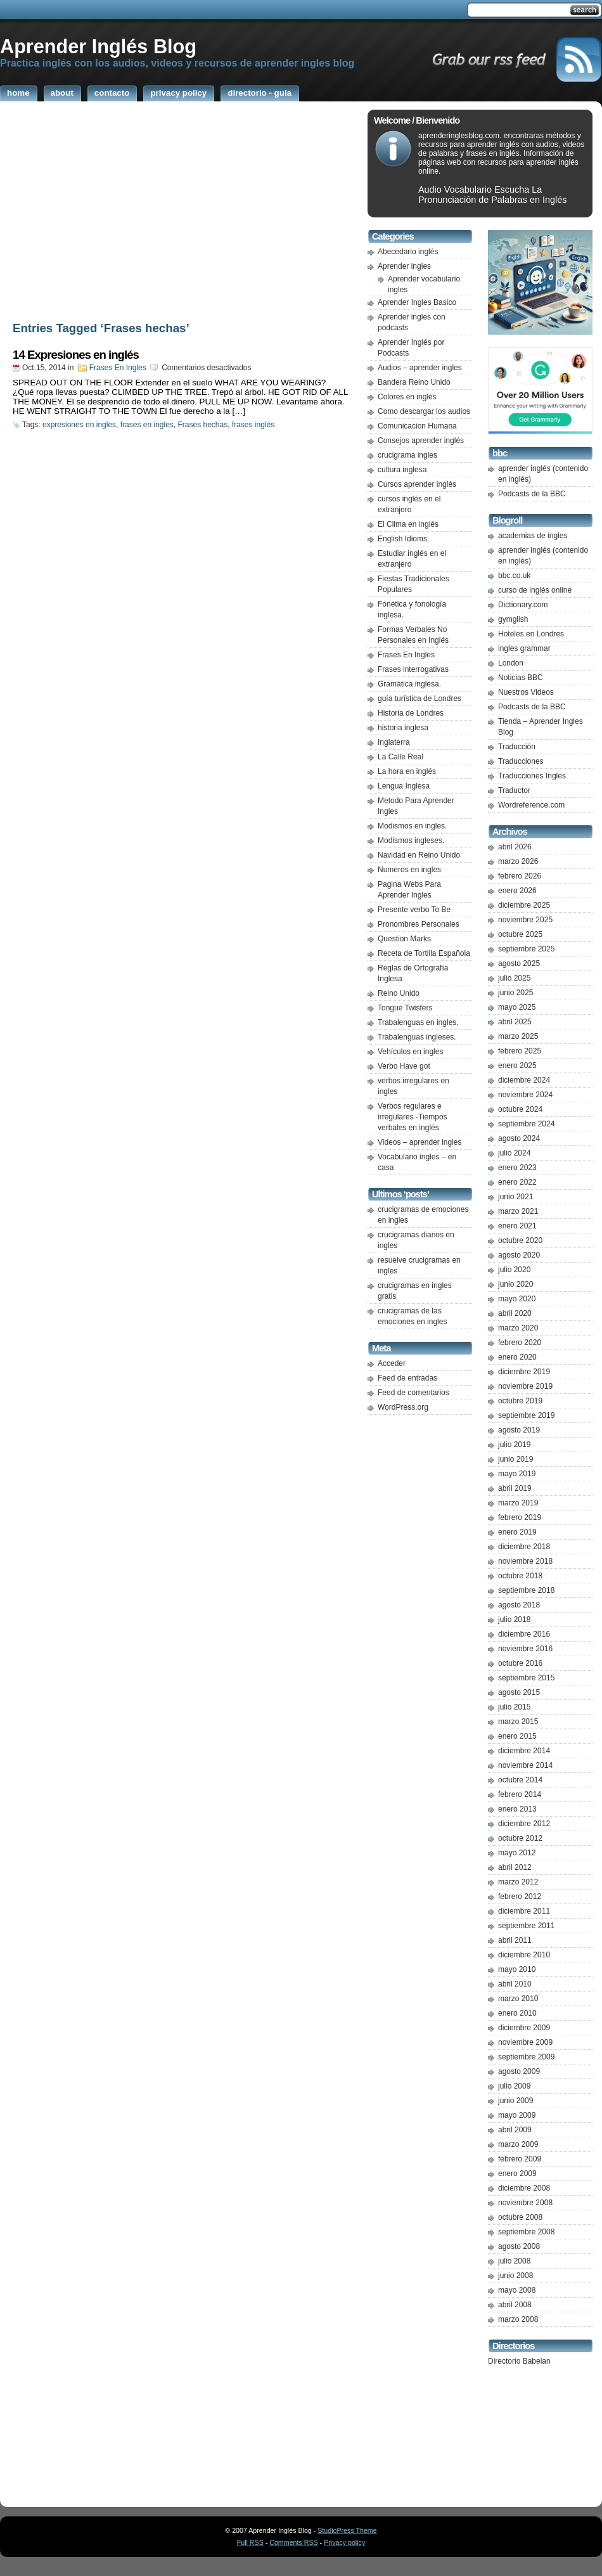  What do you see at coordinates (517, 890) in the screenshot?
I see `enero 2026` at bounding box center [517, 890].